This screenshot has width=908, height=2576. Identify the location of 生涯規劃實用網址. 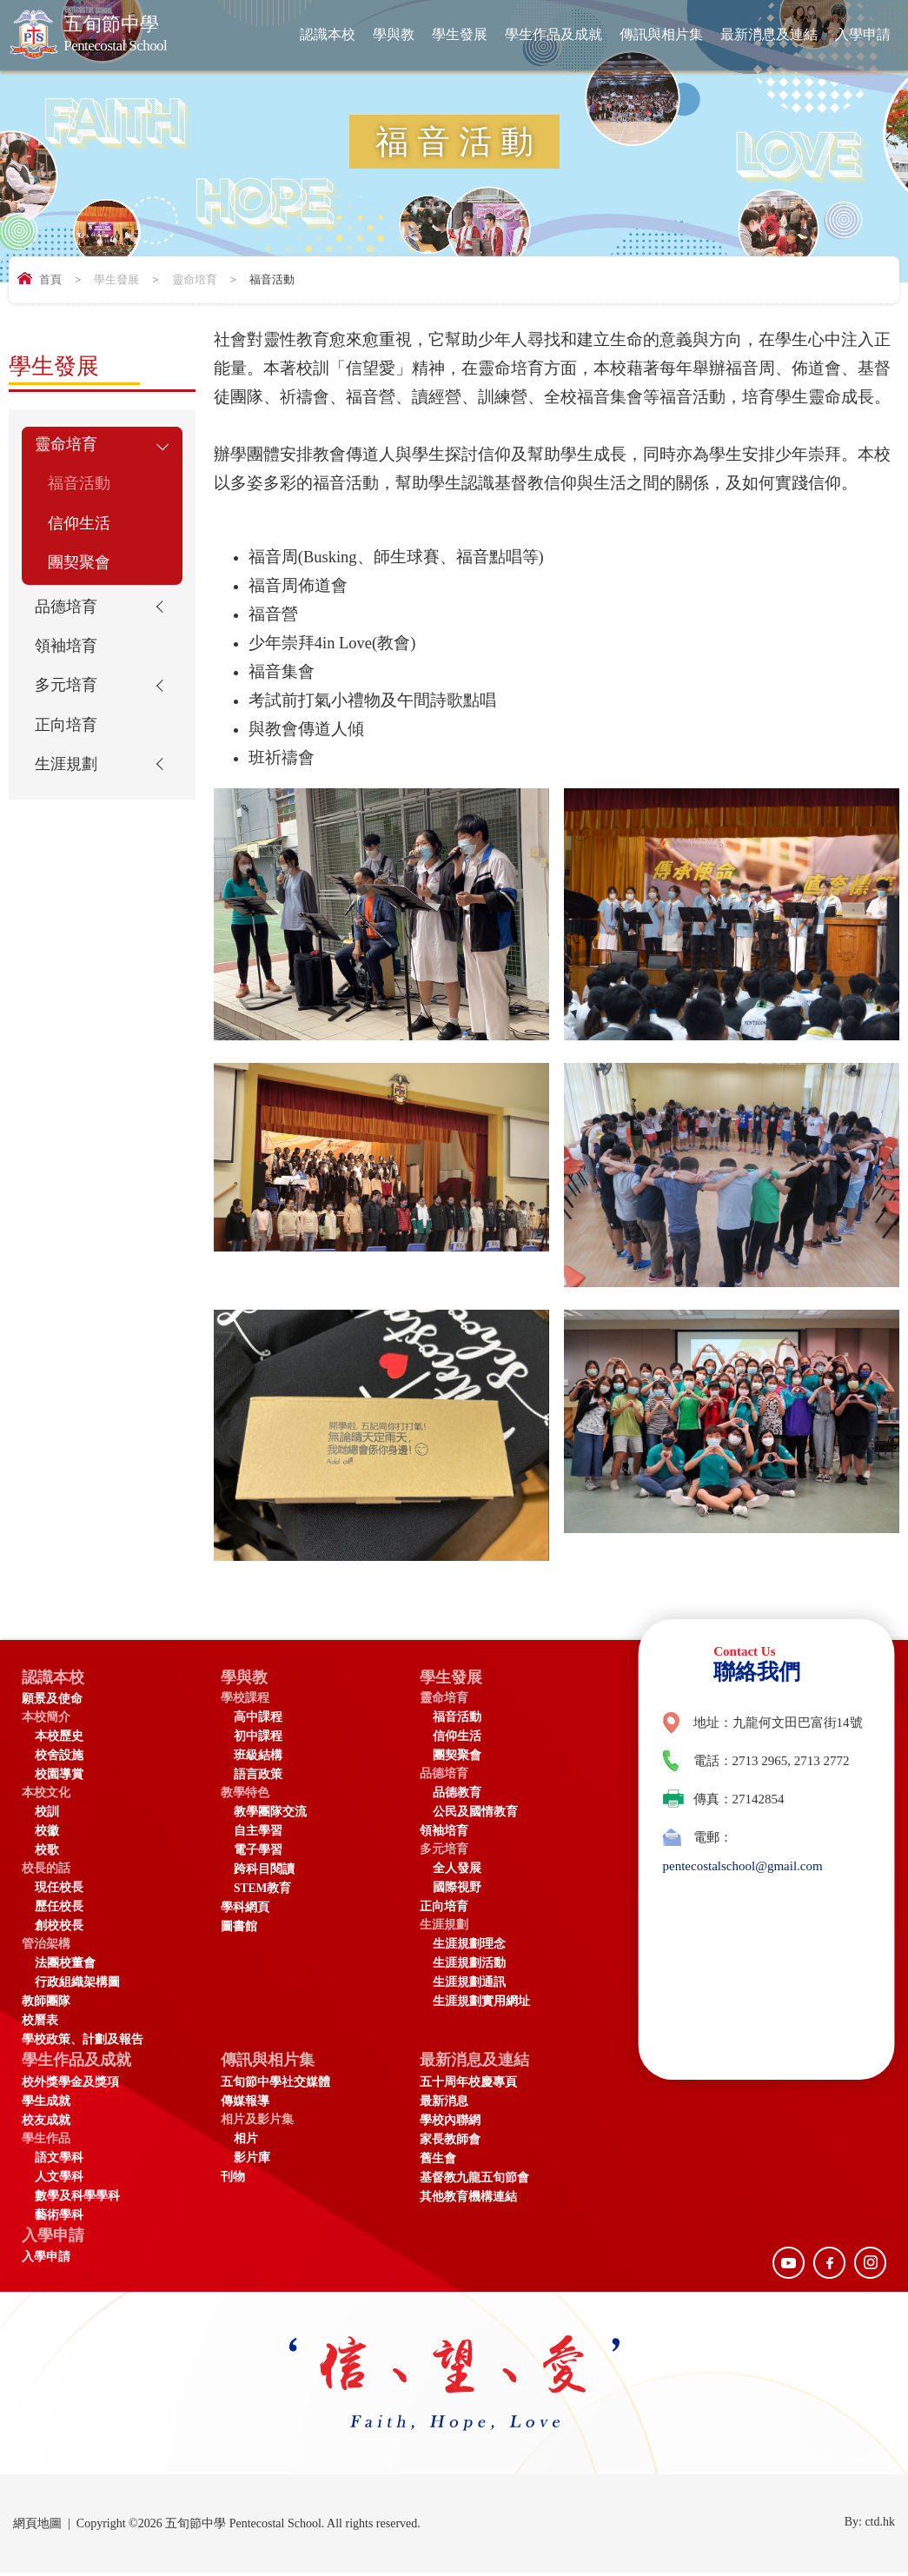
(481, 2001).